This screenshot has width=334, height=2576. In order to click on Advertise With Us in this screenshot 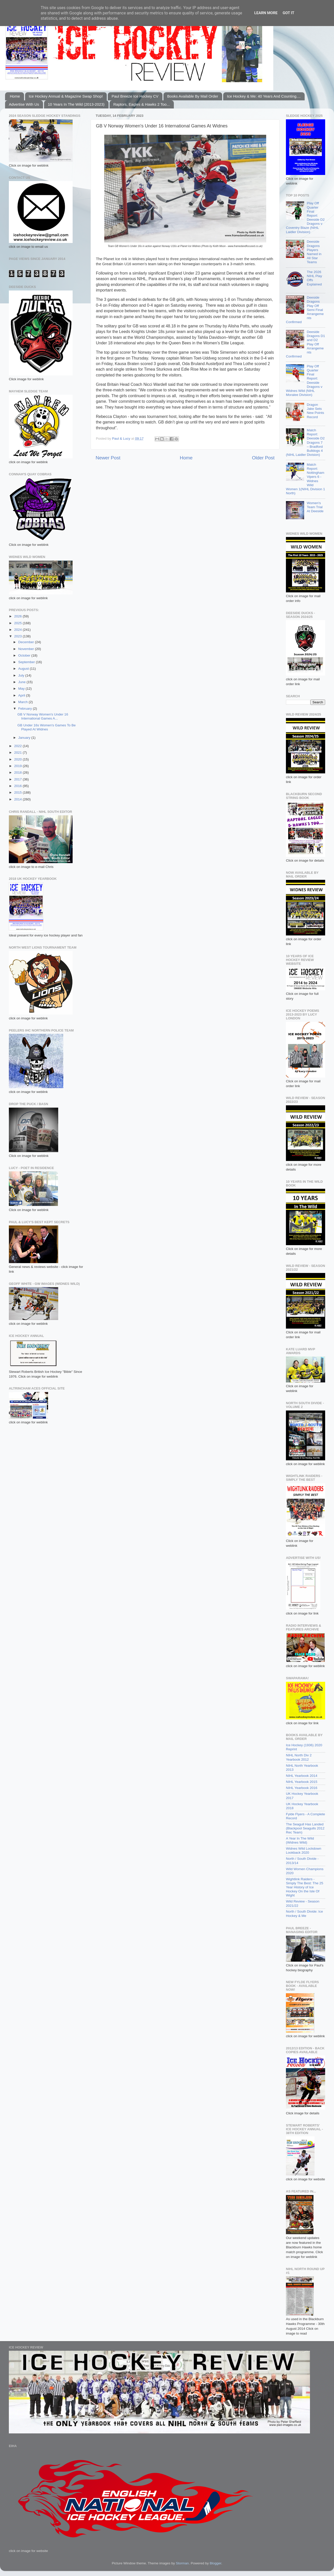, I will do `click(24, 104)`.